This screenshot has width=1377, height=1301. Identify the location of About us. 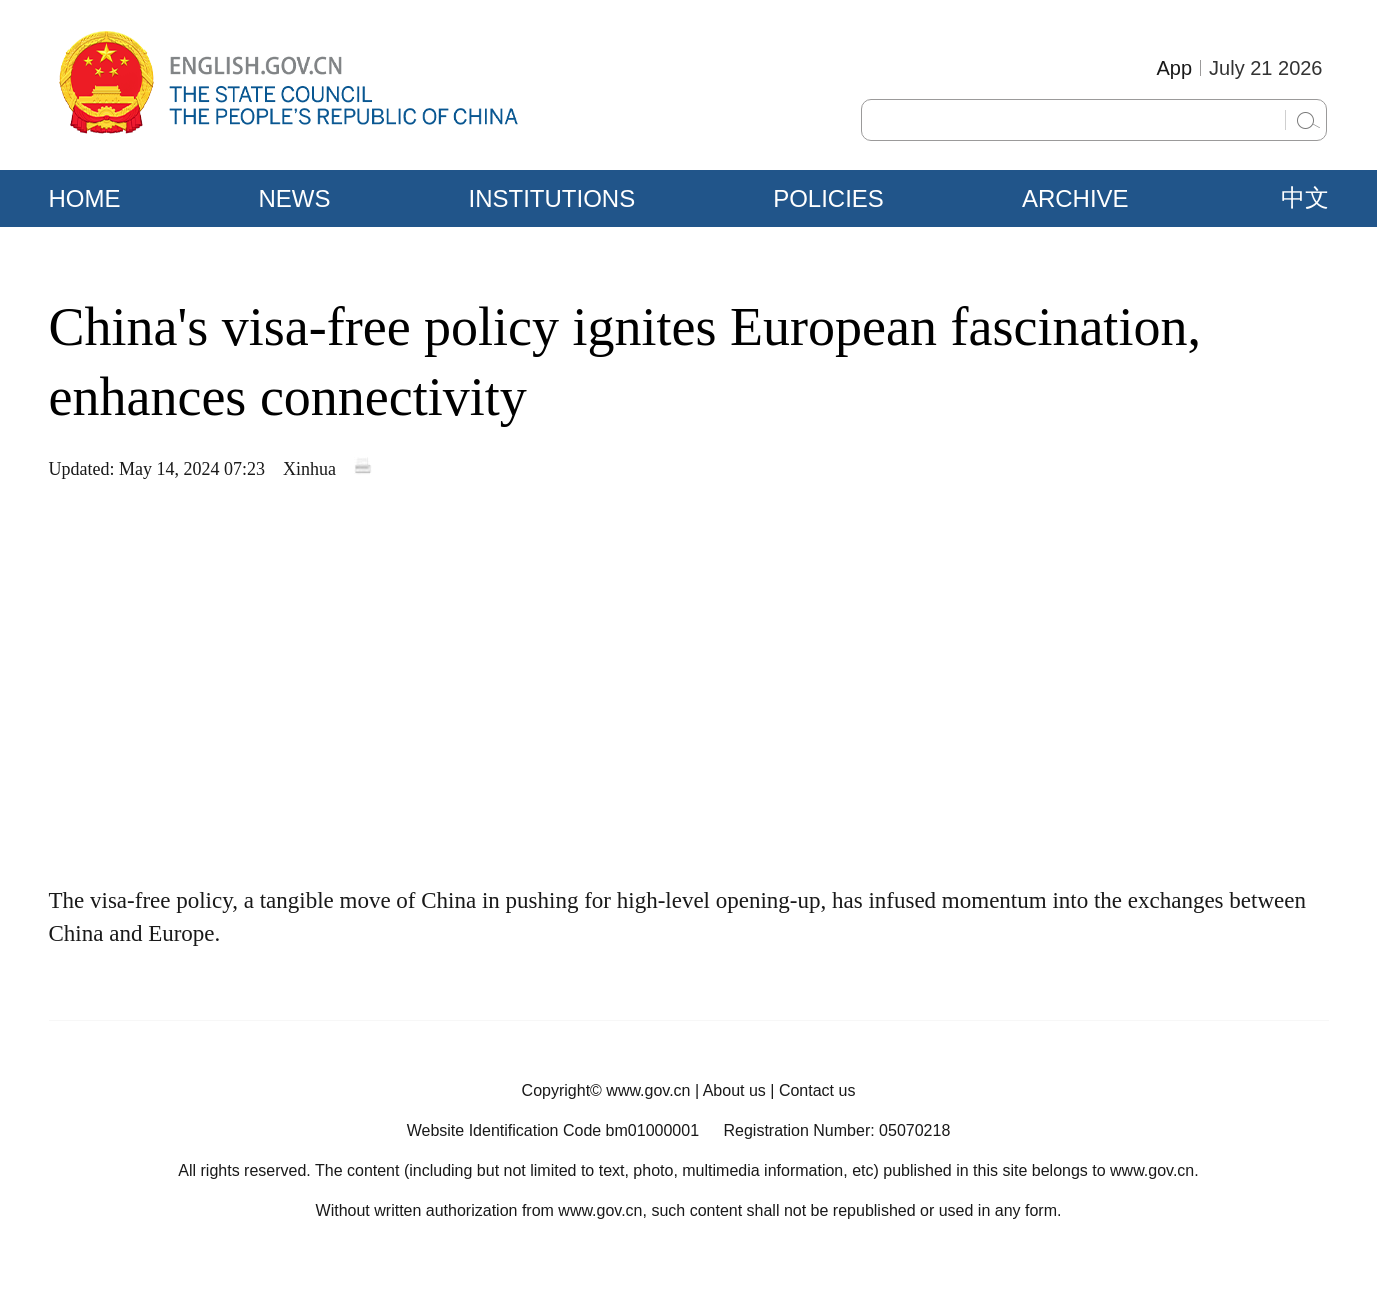
(734, 1090).